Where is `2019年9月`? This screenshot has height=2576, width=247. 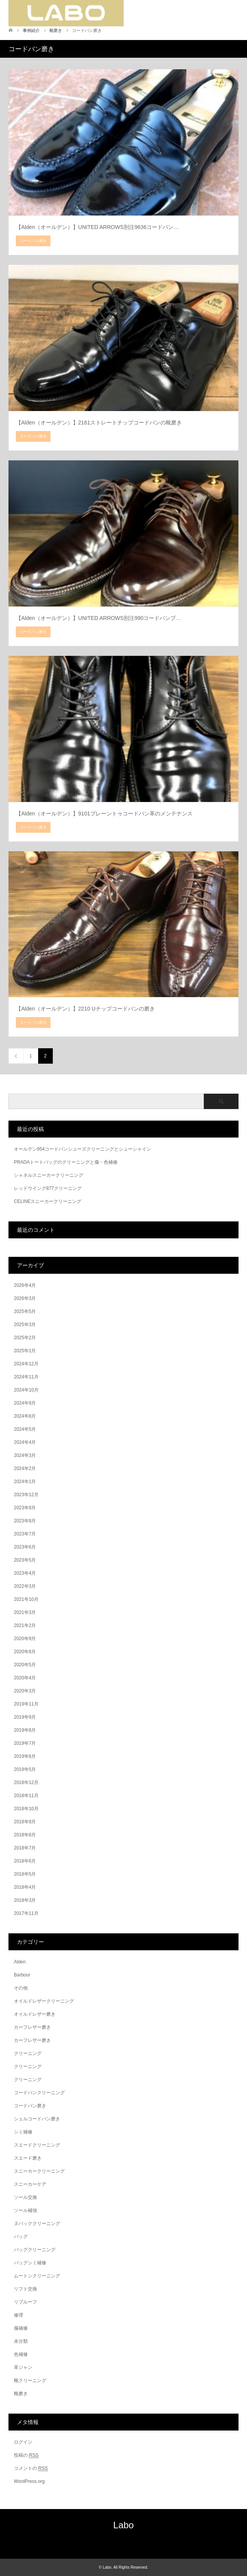 2019年9月 is located at coordinates (25, 1717).